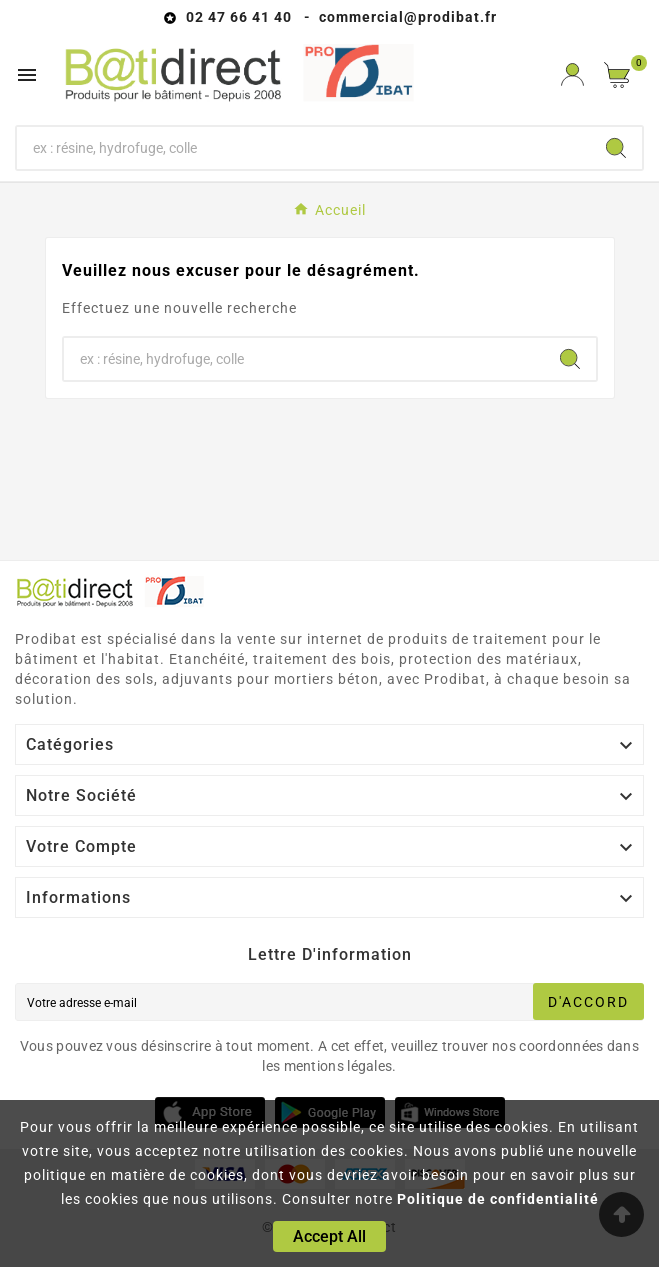 The width and height of the screenshot is (659, 1267). I want to click on [Chercher], so click(303, 148).